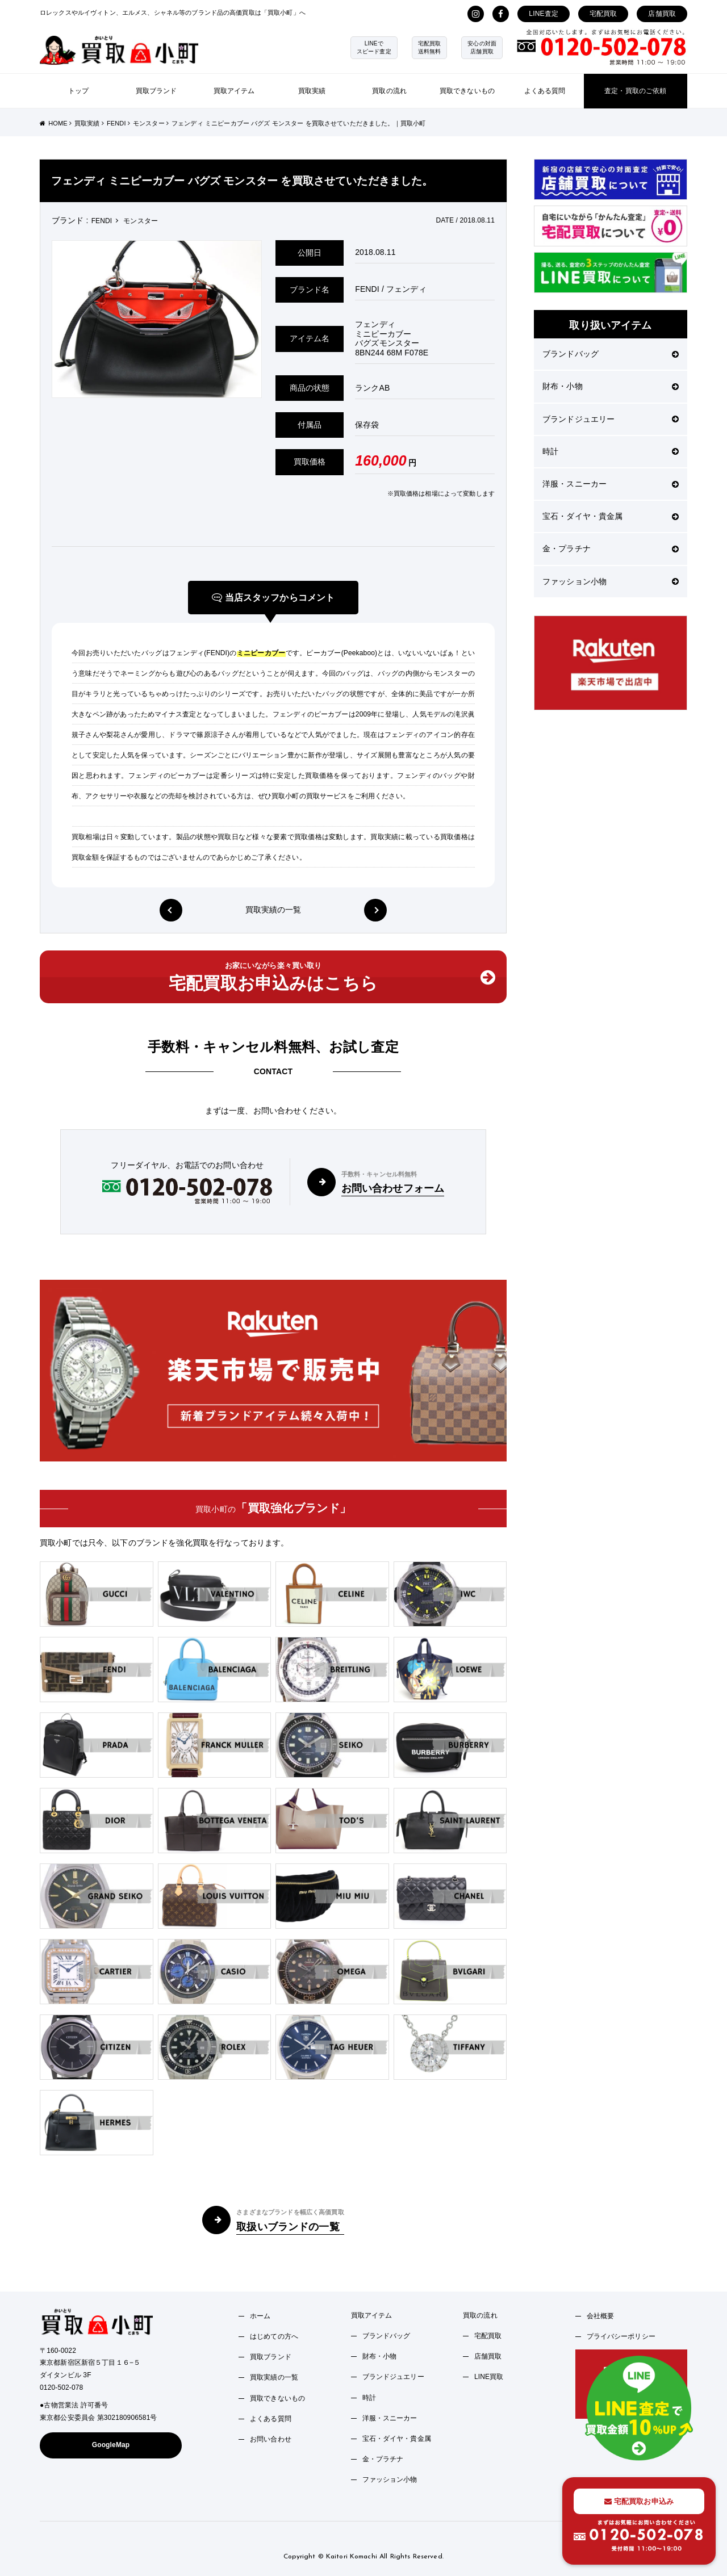 The width and height of the screenshot is (727, 2576). What do you see at coordinates (610, 386) in the screenshot?
I see `財布・小物` at bounding box center [610, 386].